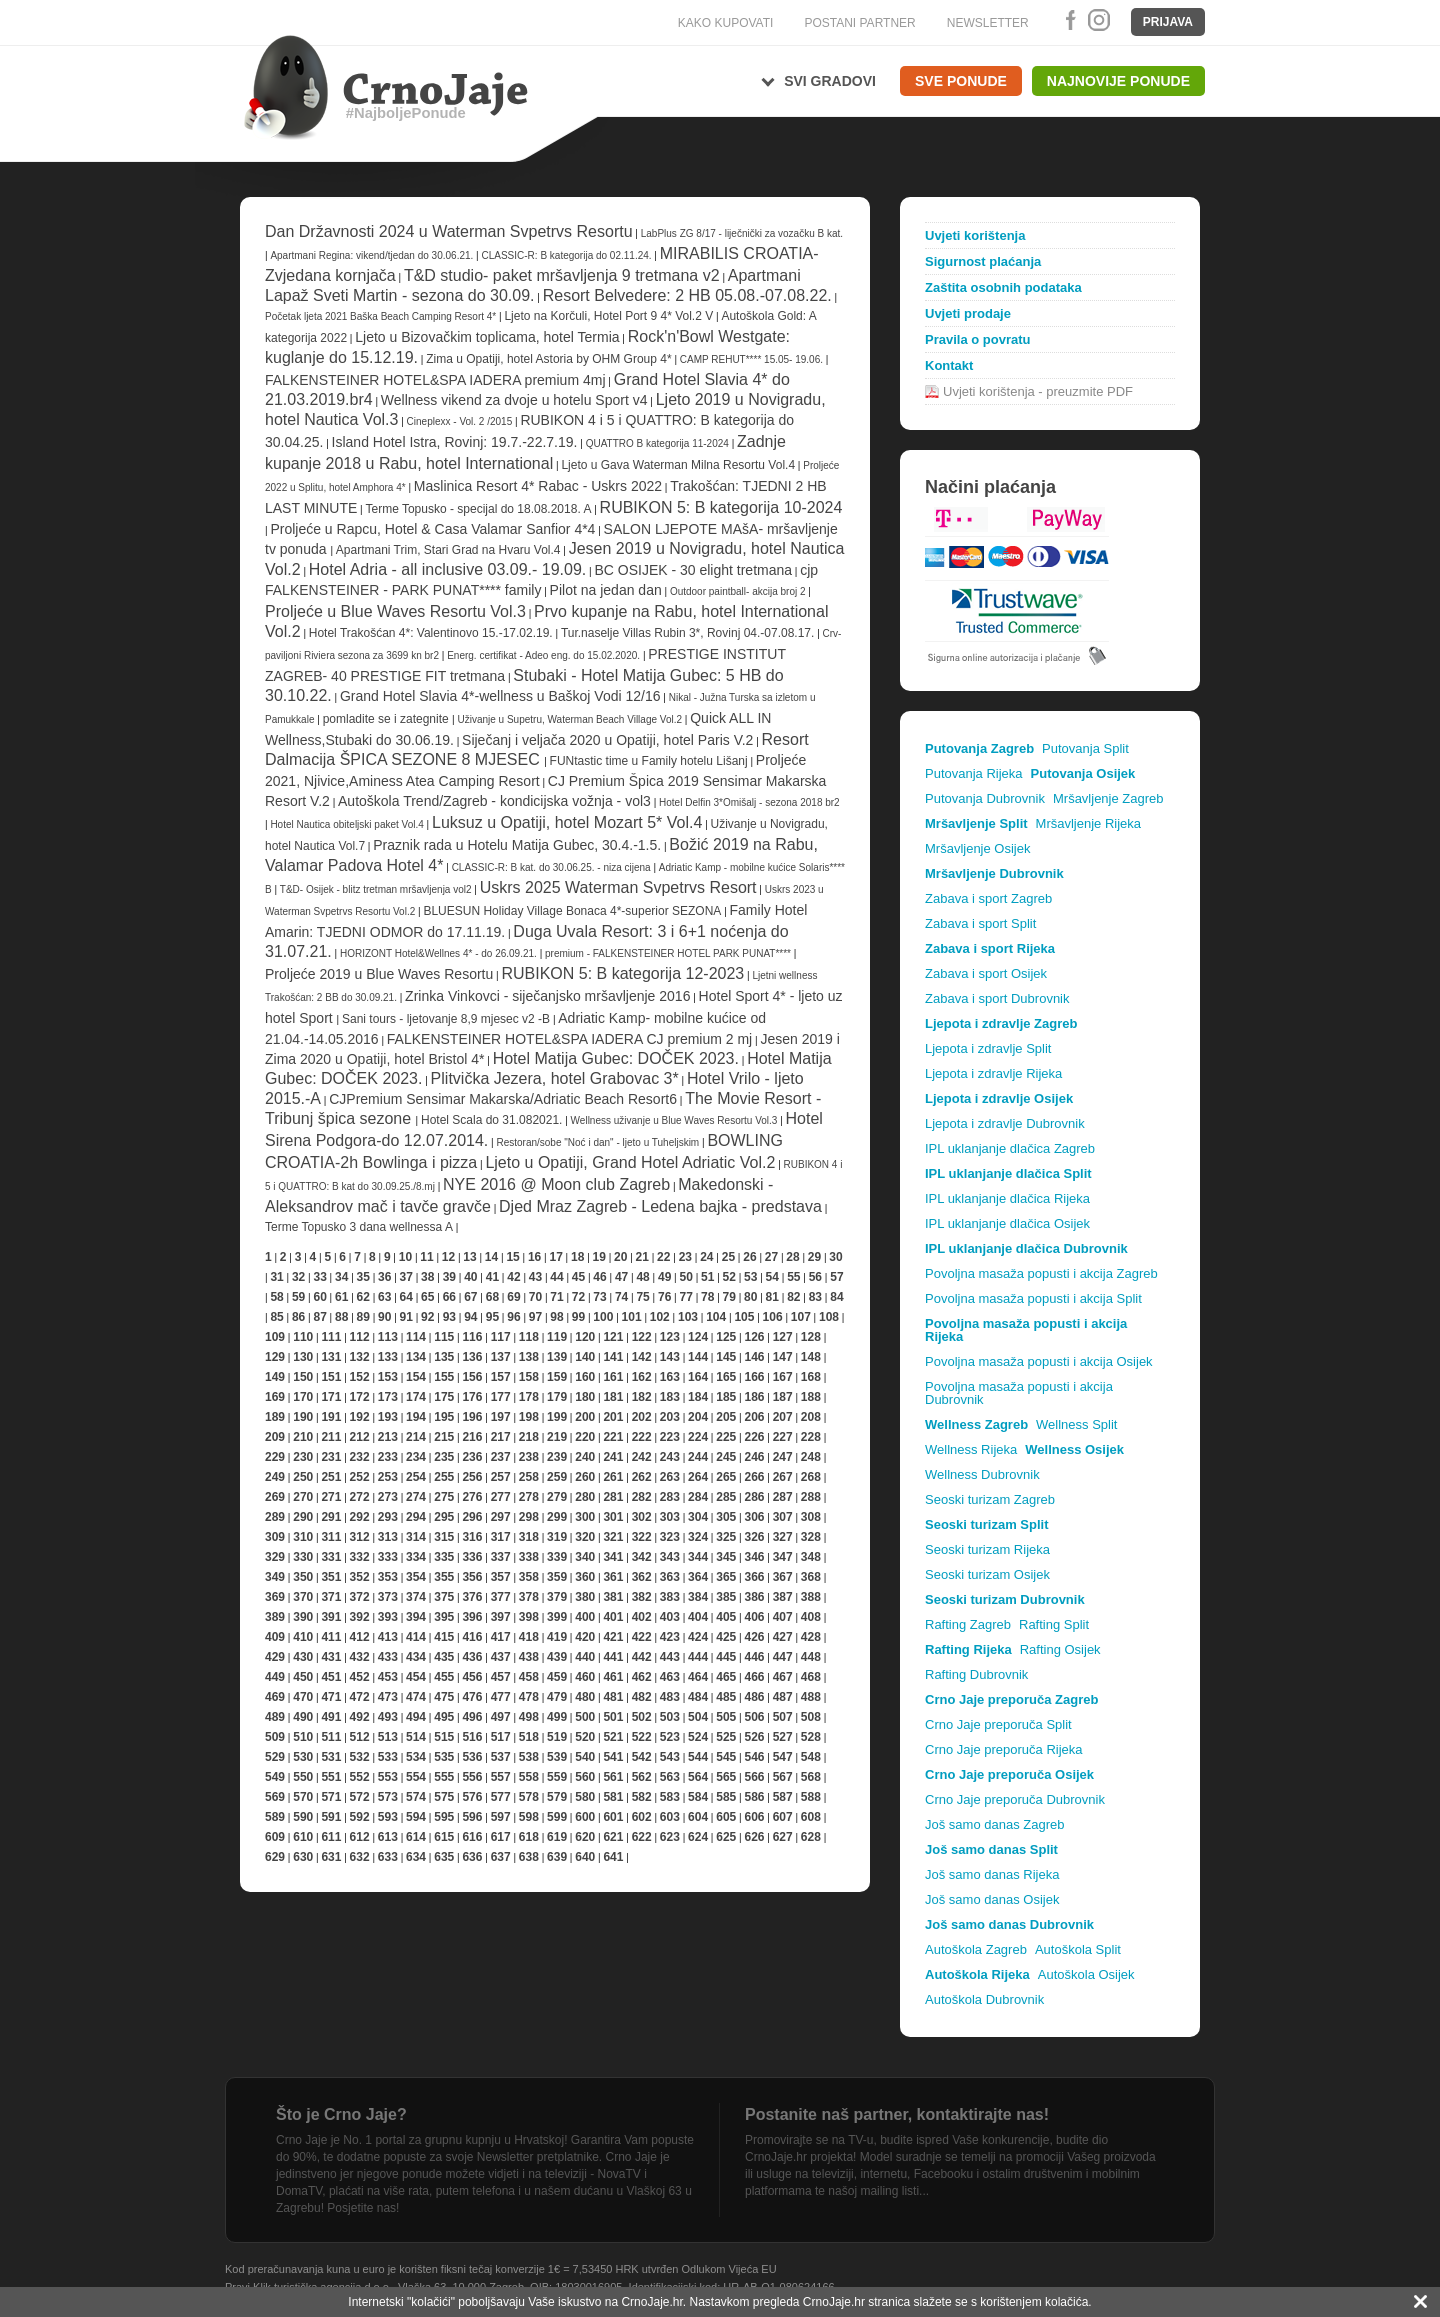 The width and height of the screenshot is (1440, 2317). I want to click on 413, so click(388, 1637).